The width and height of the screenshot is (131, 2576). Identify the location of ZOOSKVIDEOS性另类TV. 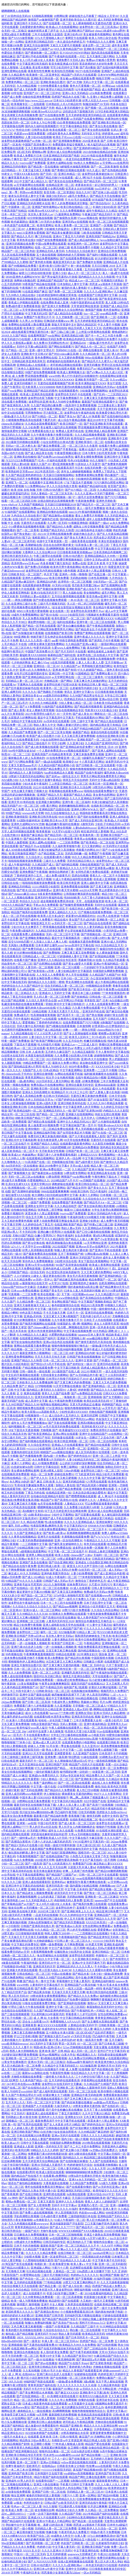
(21, 1529).